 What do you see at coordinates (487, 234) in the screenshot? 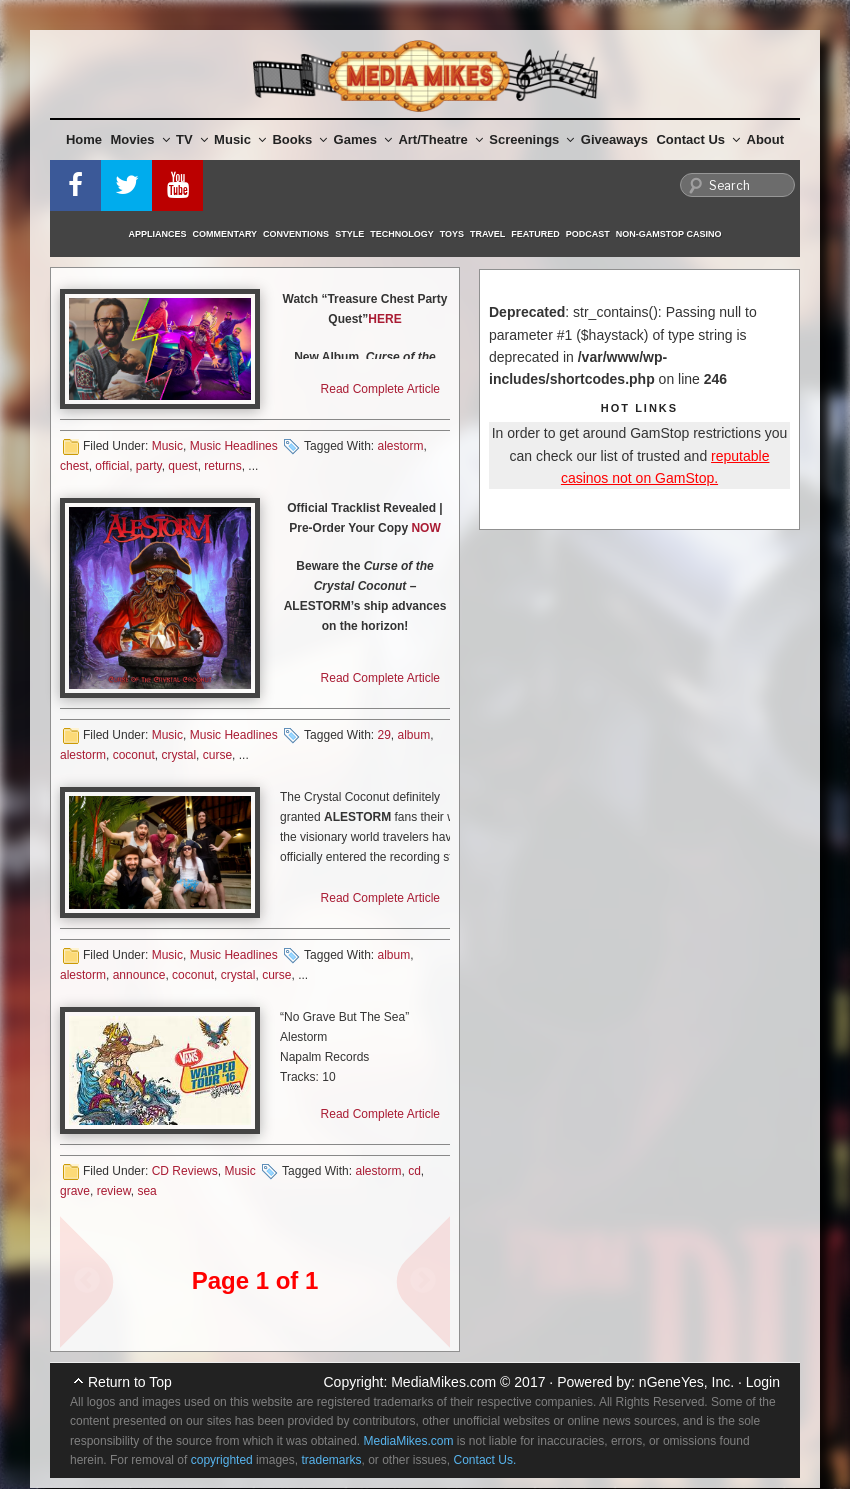
I see `Travel` at bounding box center [487, 234].